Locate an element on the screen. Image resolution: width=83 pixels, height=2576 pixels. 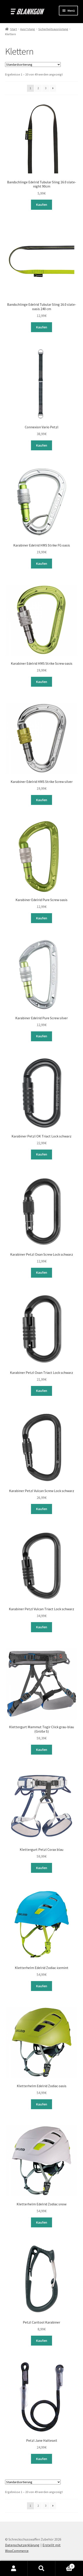
Datenschutzerklärung is located at coordinates (22, 2545).